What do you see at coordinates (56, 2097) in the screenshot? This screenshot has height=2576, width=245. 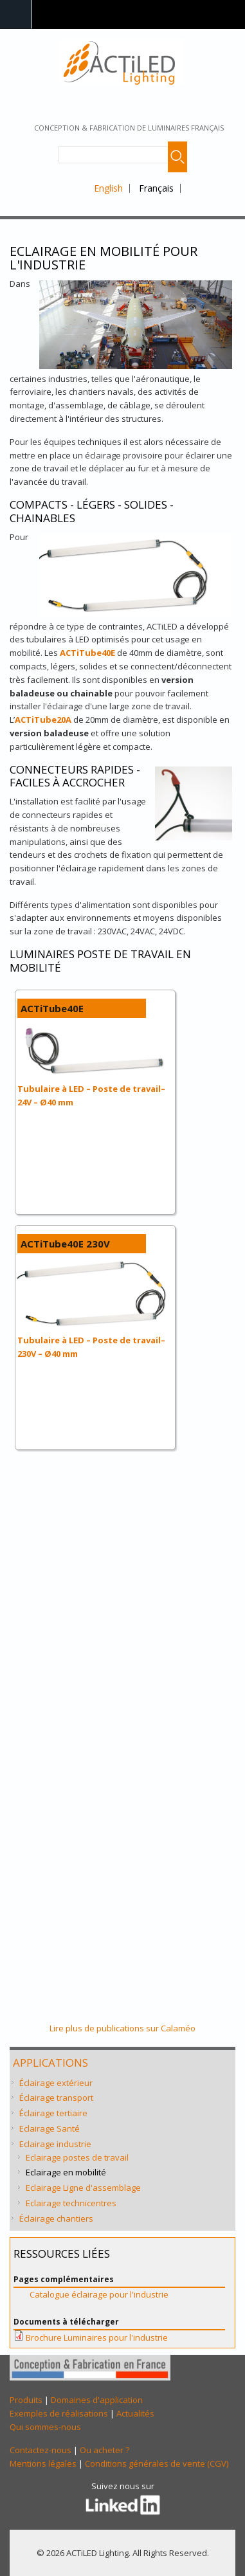 I see `Éclairage transport` at bounding box center [56, 2097].